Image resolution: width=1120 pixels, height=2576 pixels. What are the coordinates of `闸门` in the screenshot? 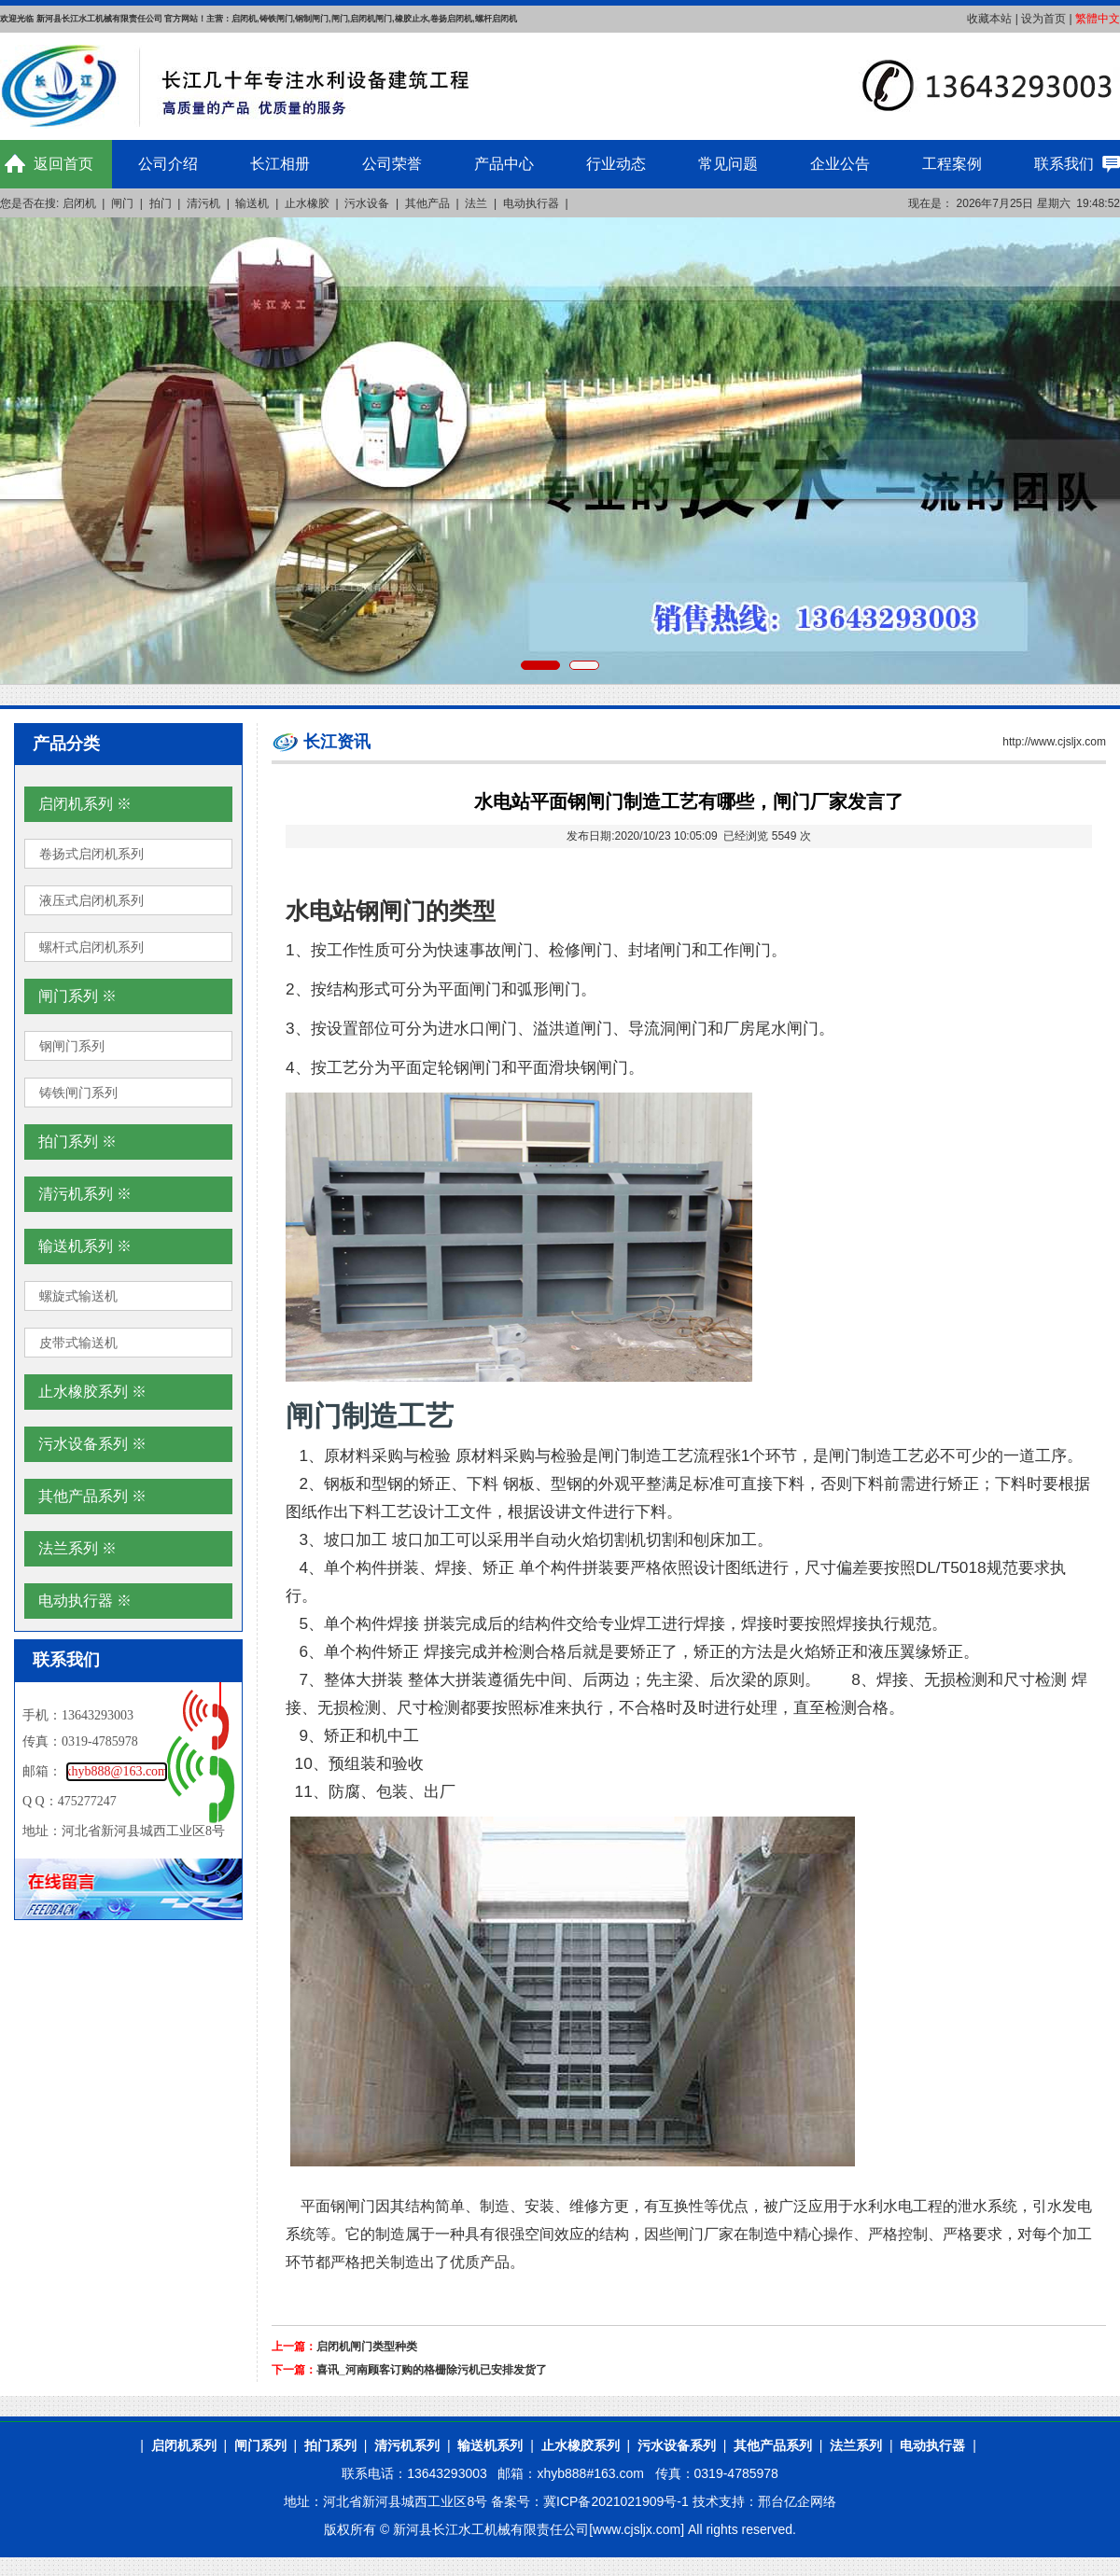 It's located at (122, 203).